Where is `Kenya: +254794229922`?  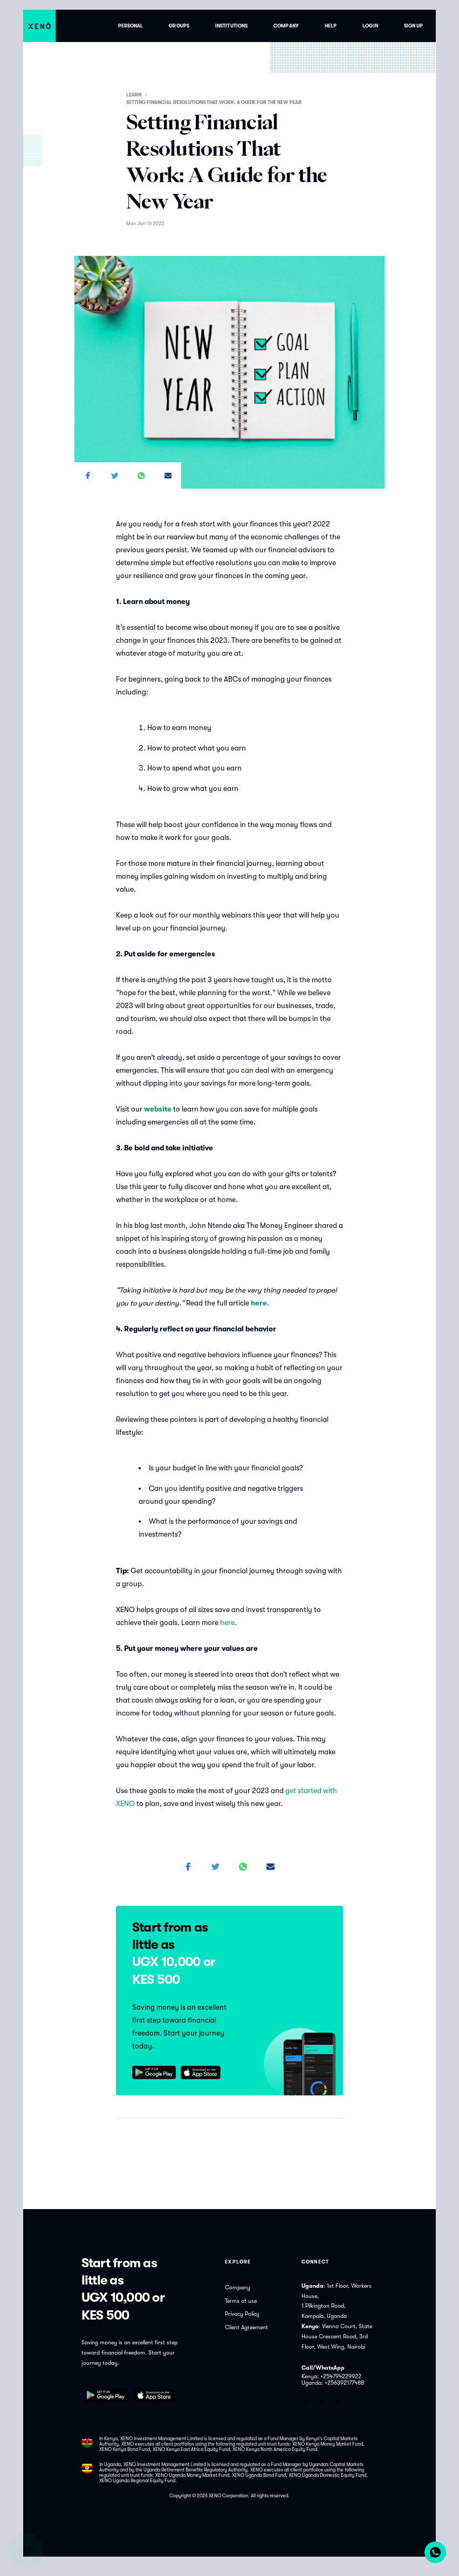
Kenya: +254794229922 is located at coordinates (331, 2376).